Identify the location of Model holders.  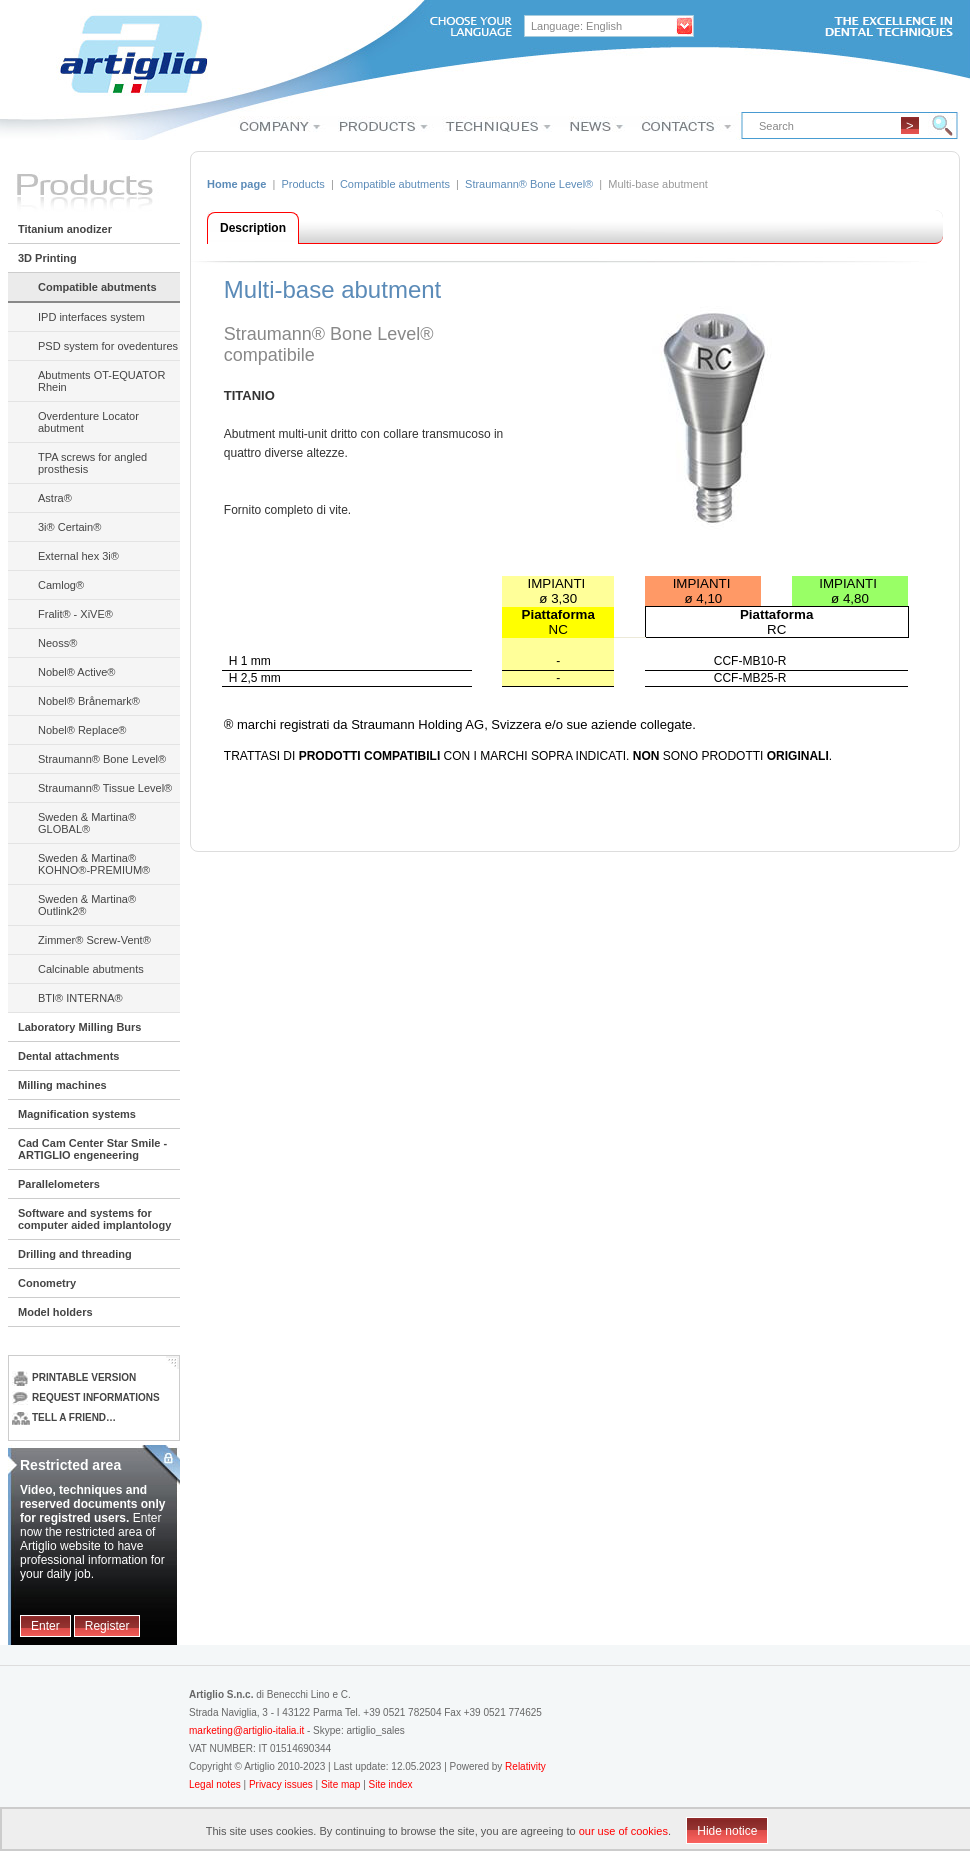
(55, 1312).